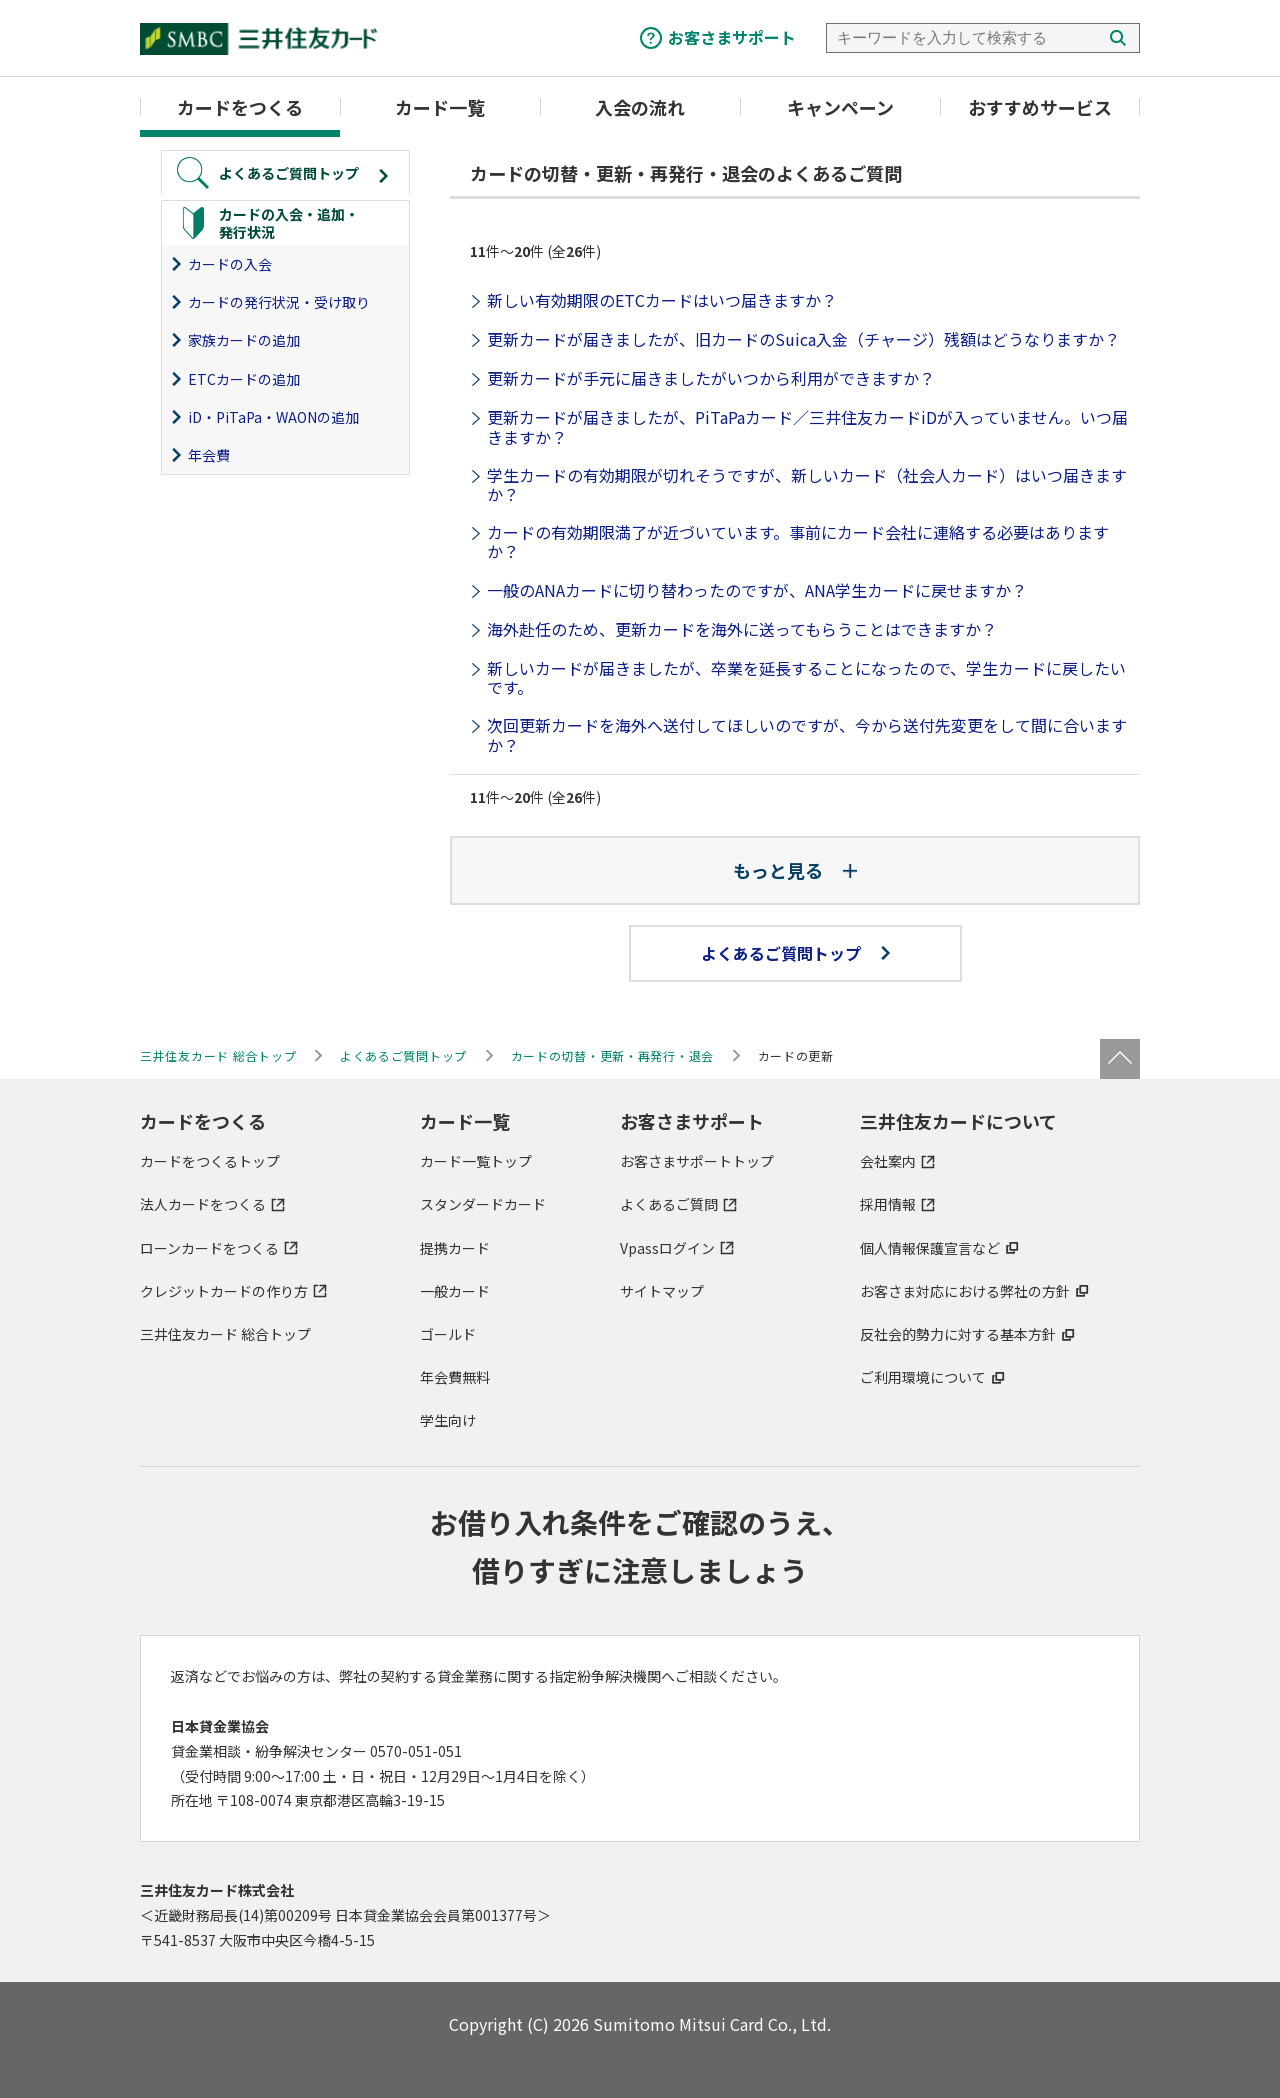  Describe the element at coordinates (923, 1377) in the screenshot. I see `ご利用環境について` at that location.